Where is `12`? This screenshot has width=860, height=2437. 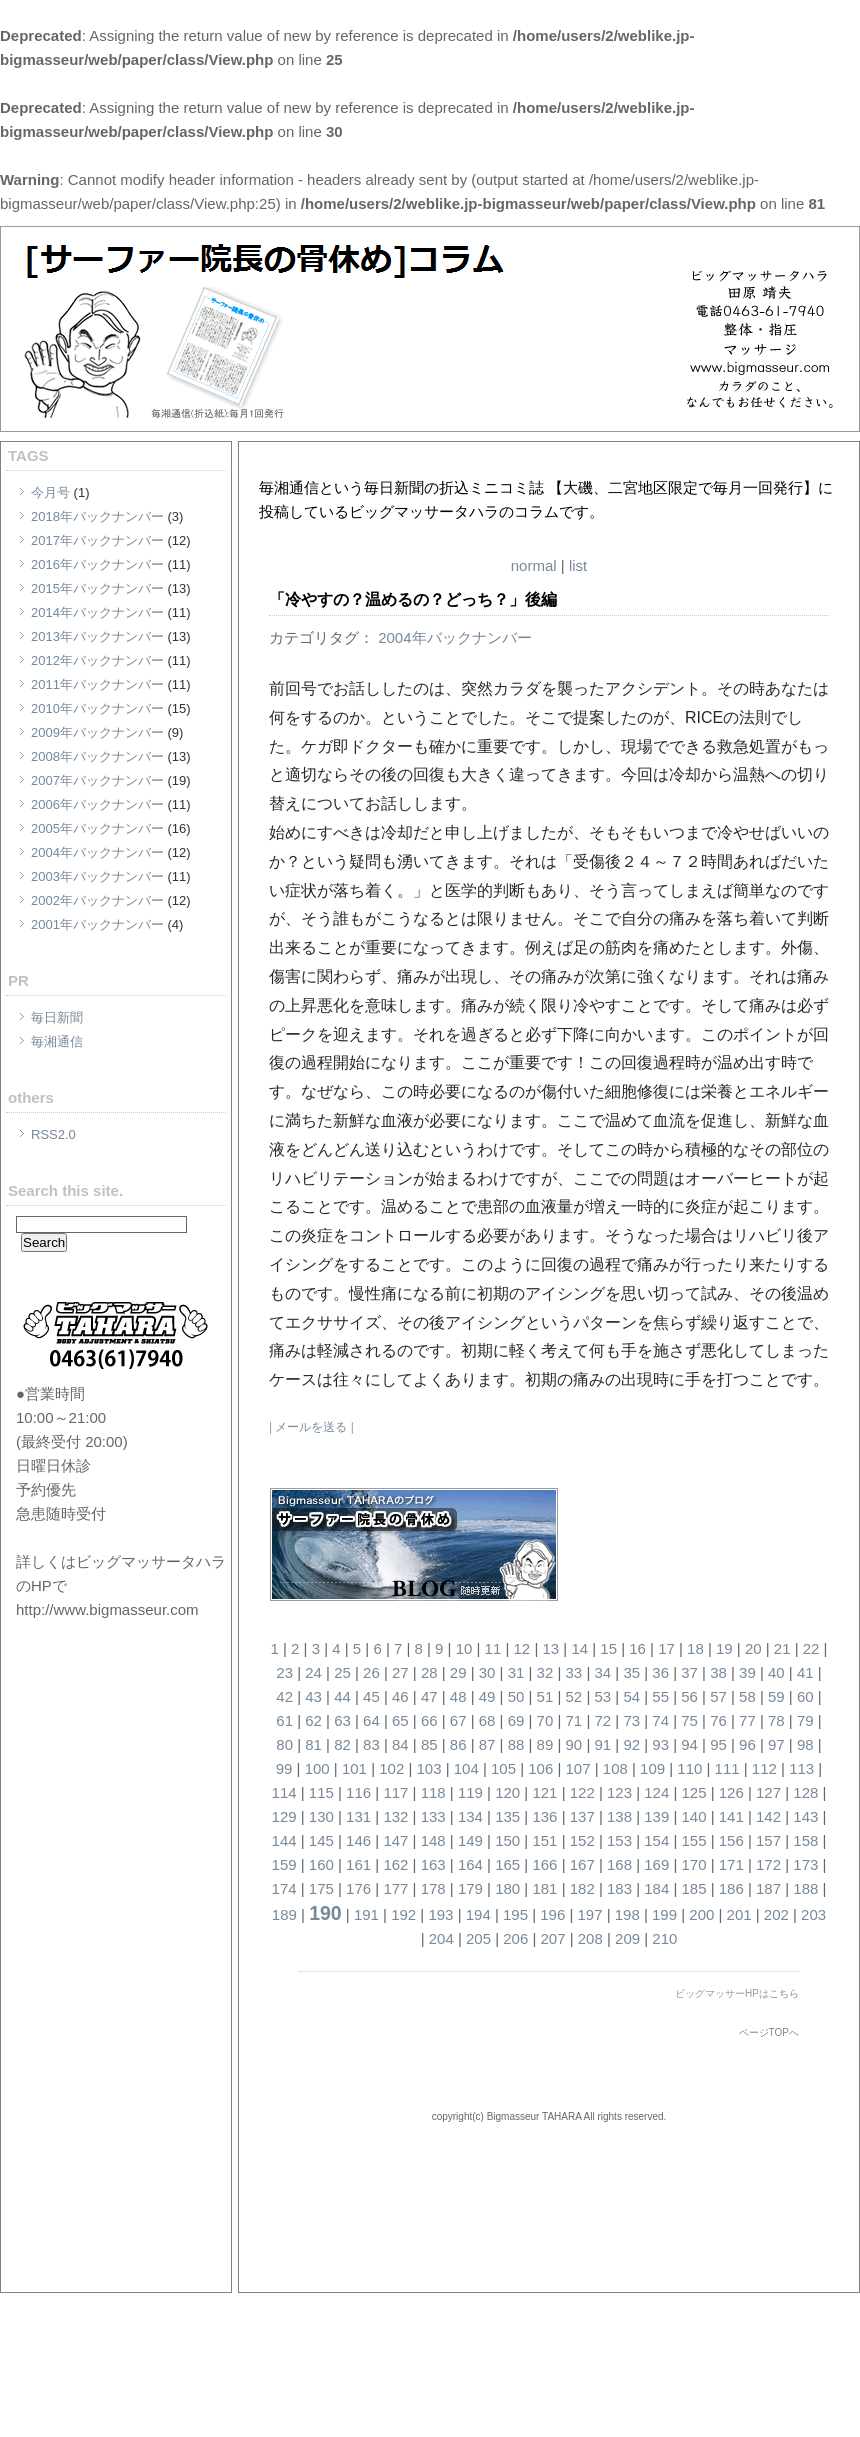
12 is located at coordinates (522, 1648).